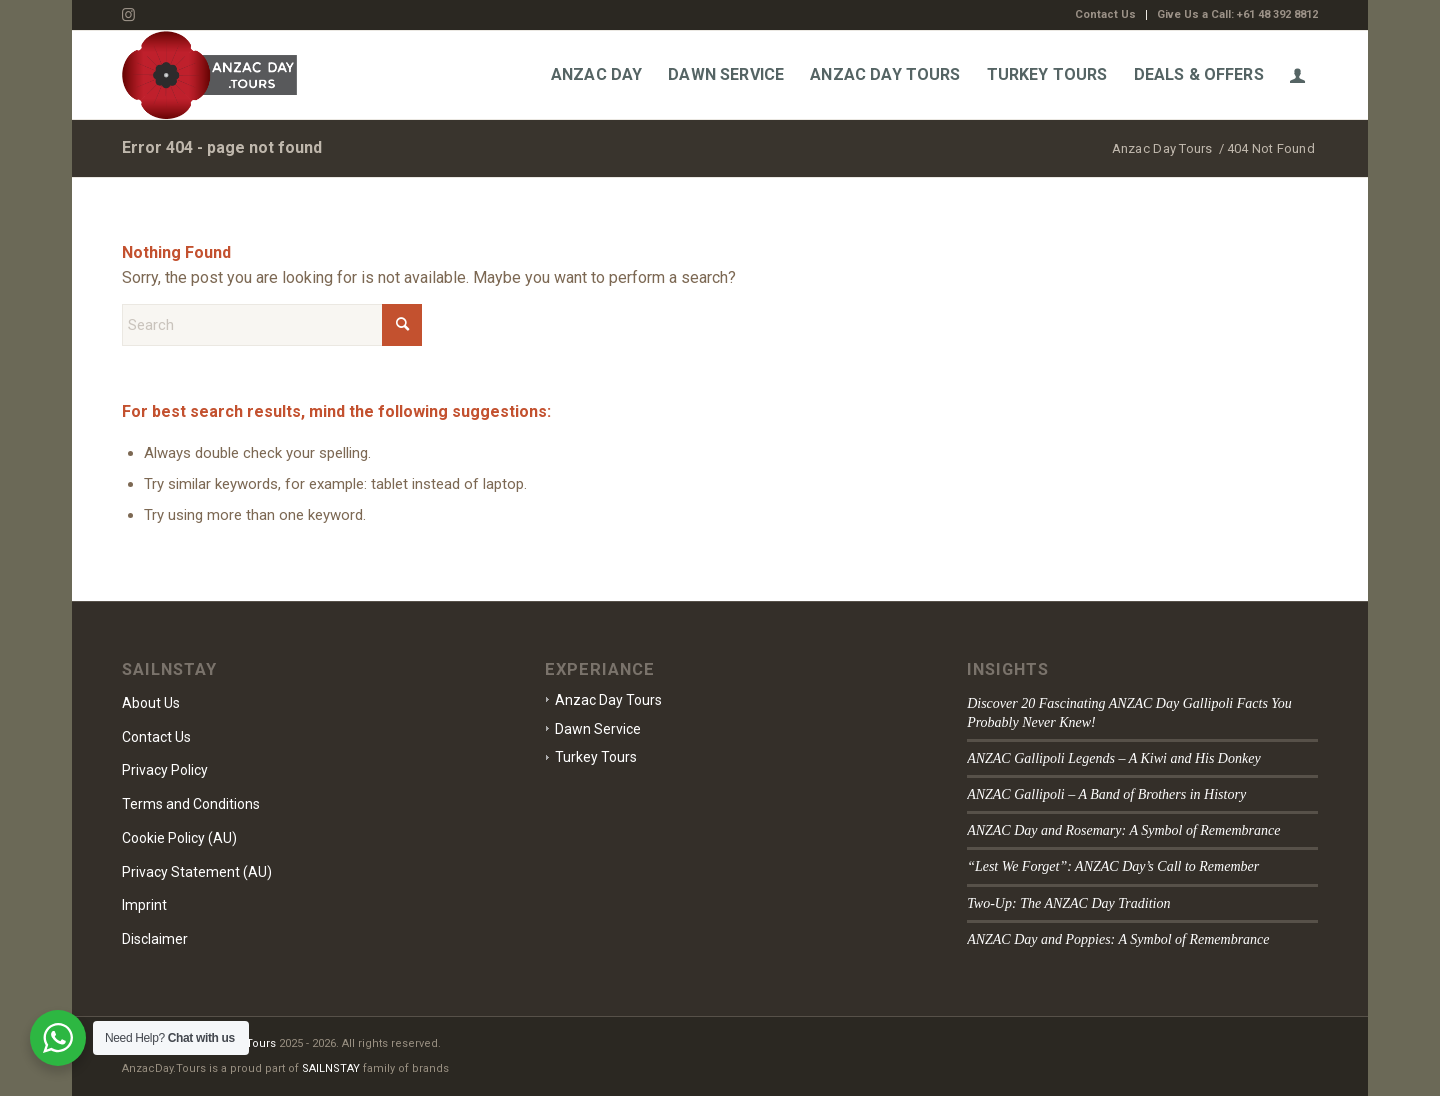  What do you see at coordinates (1118, 939) in the screenshot?
I see `ANZAC Day and Poppies: A Symbol of Remembrance` at bounding box center [1118, 939].